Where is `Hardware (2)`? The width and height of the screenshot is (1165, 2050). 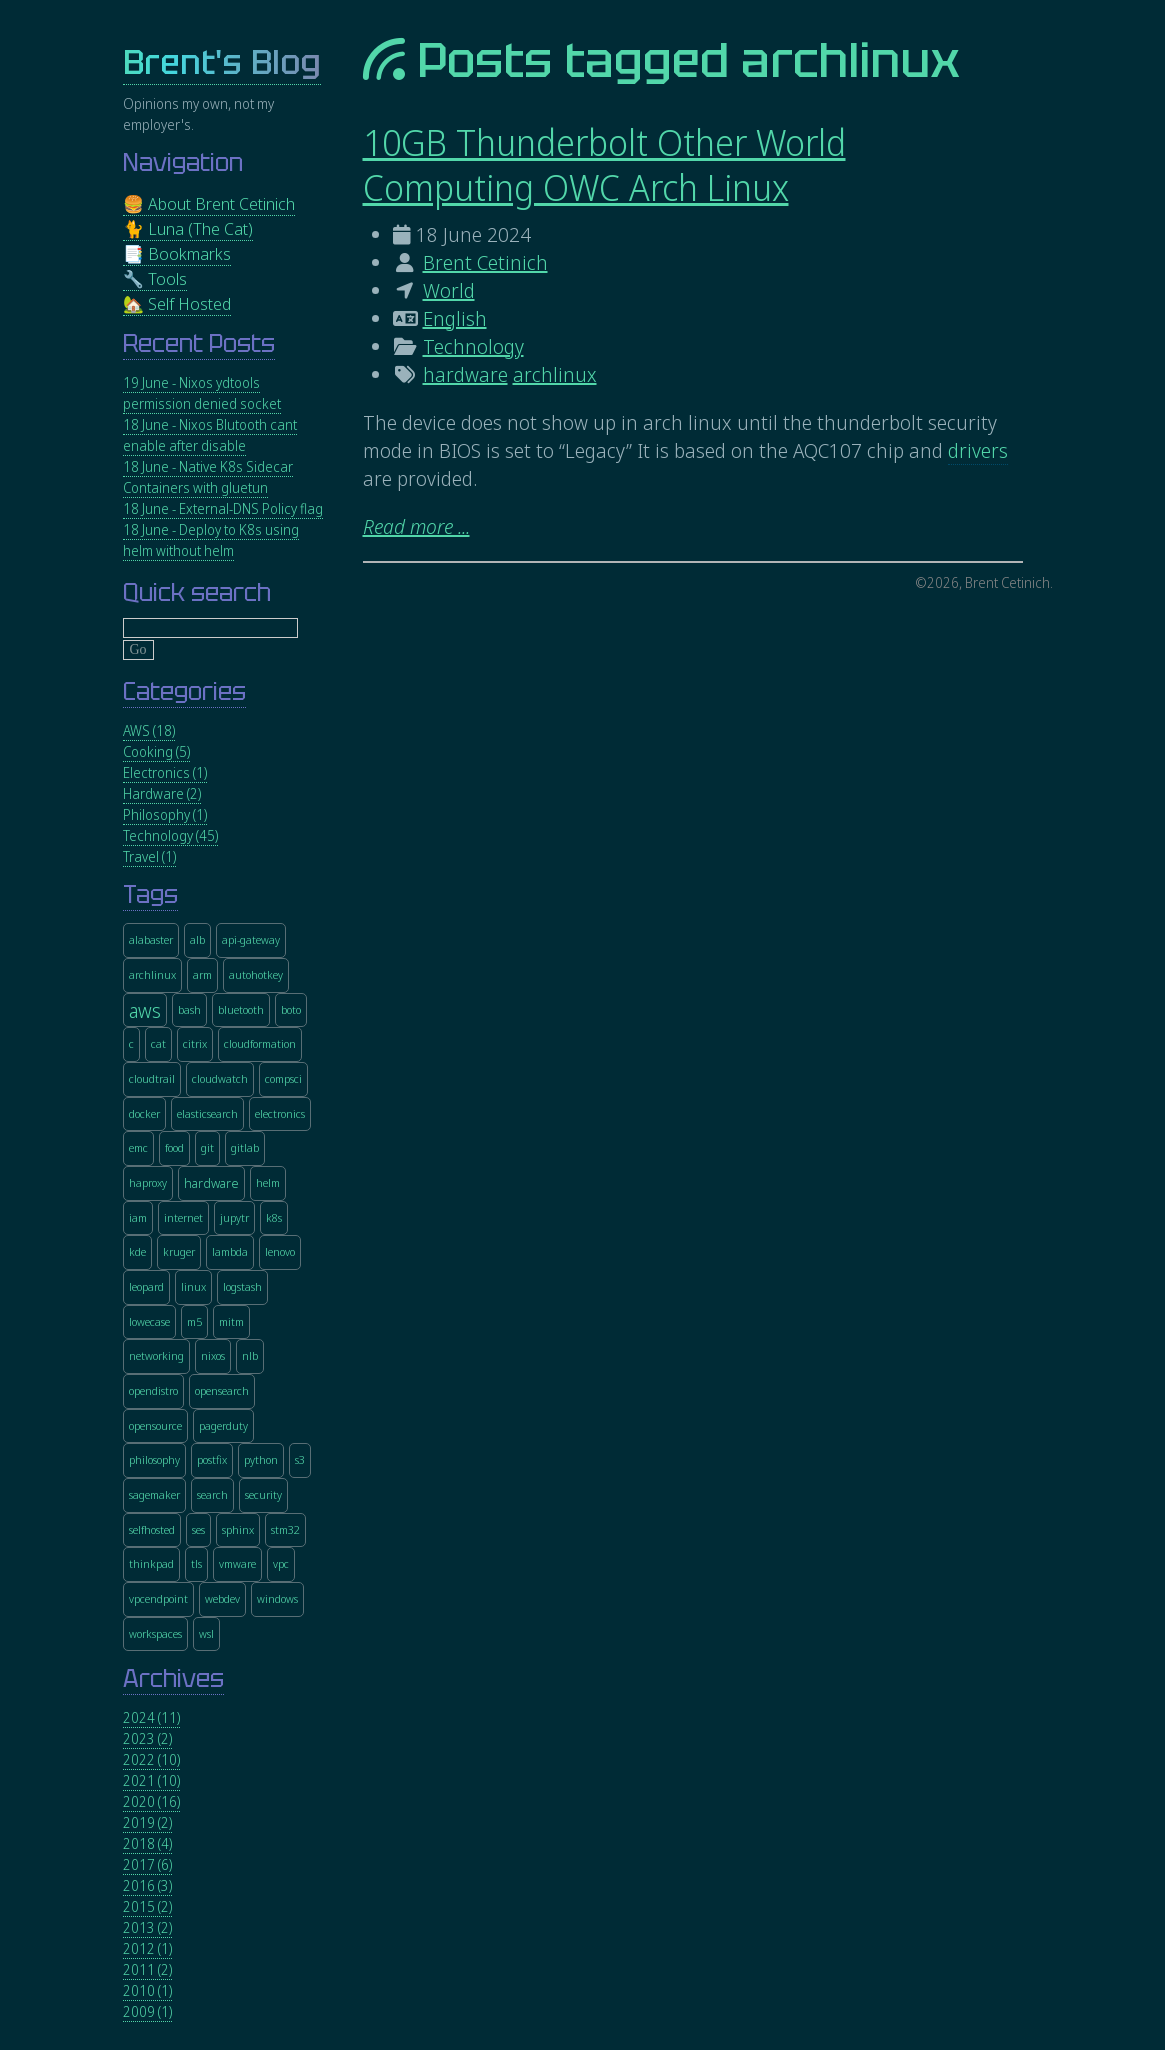
Hardware (2) is located at coordinates (162, 793).